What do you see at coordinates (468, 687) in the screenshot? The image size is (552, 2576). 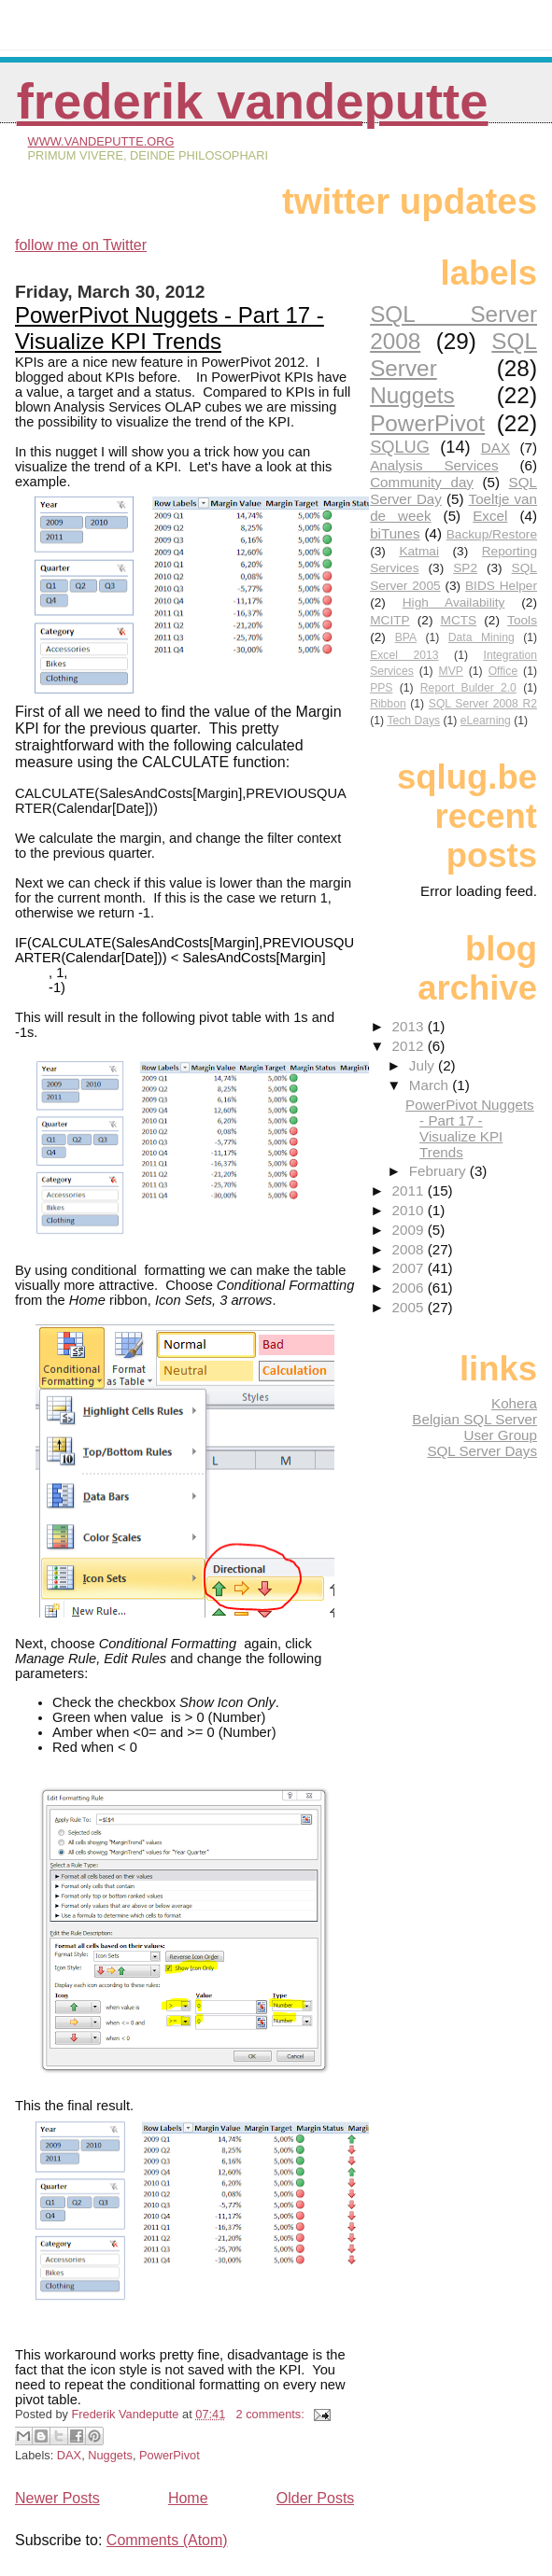 I see `Report Bulder 2.0` at bounding box center [468, 687].